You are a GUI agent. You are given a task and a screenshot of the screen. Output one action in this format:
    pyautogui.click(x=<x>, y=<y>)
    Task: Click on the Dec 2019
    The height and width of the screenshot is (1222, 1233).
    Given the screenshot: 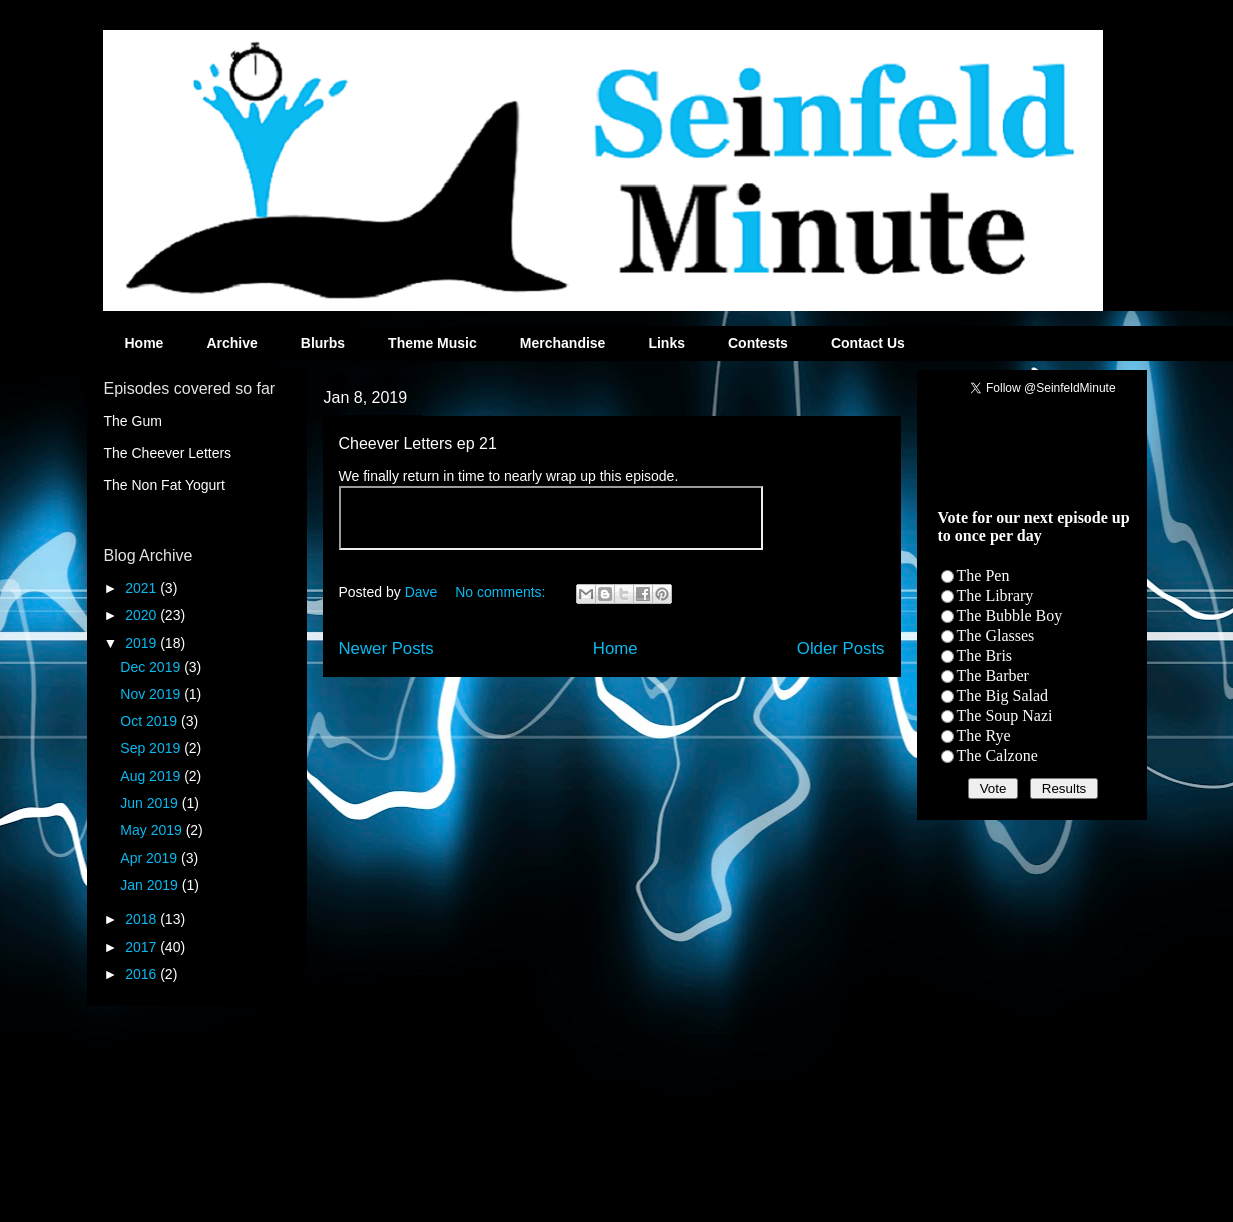 What is the action you would take?
    pyautogui.click(x=152, y=667)
    